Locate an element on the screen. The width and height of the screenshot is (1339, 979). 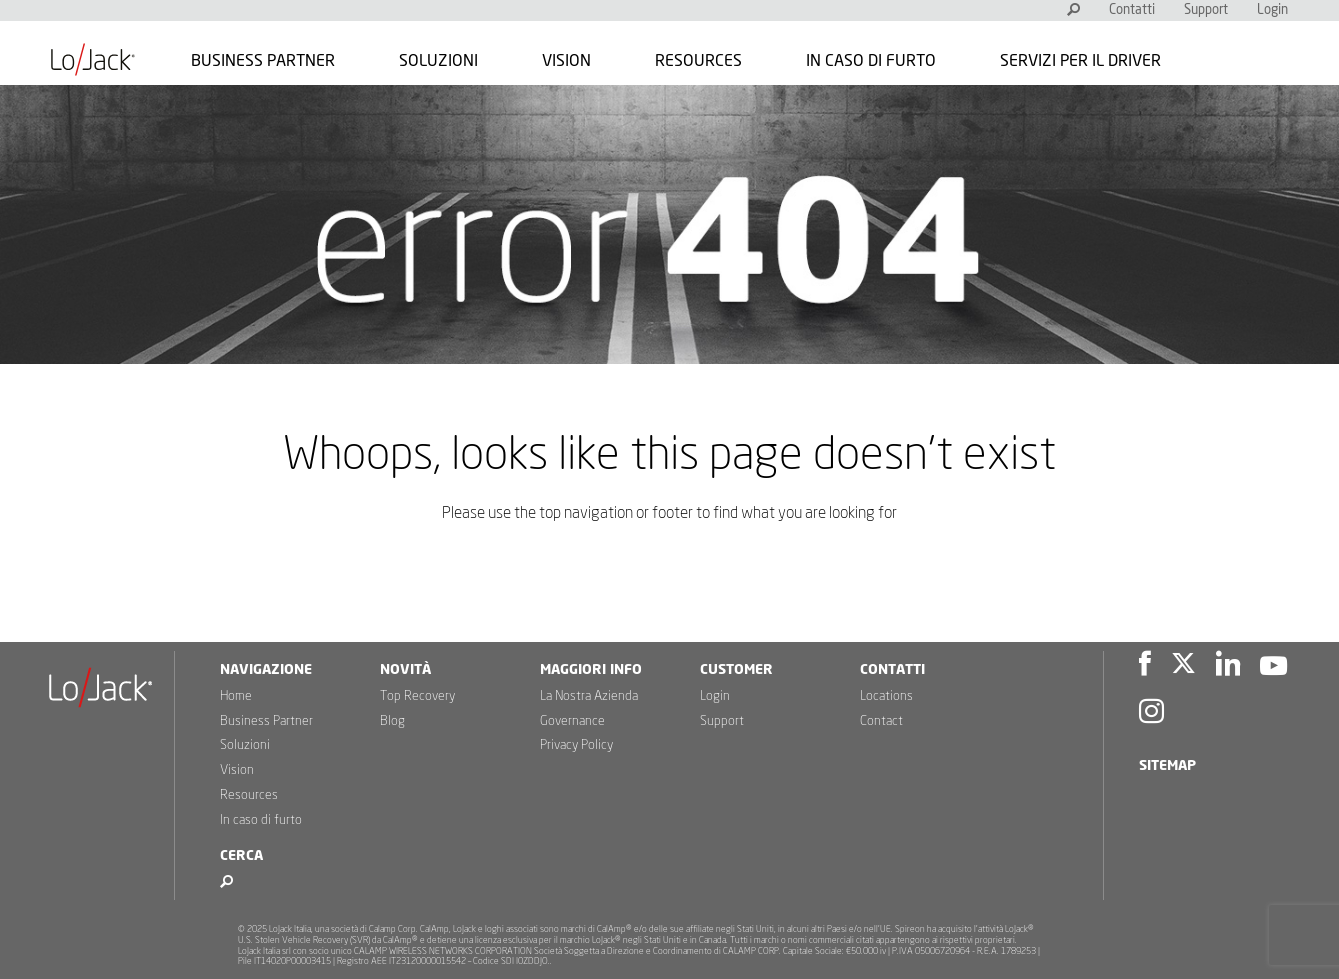
Locations is located at coordinates (886, 696).